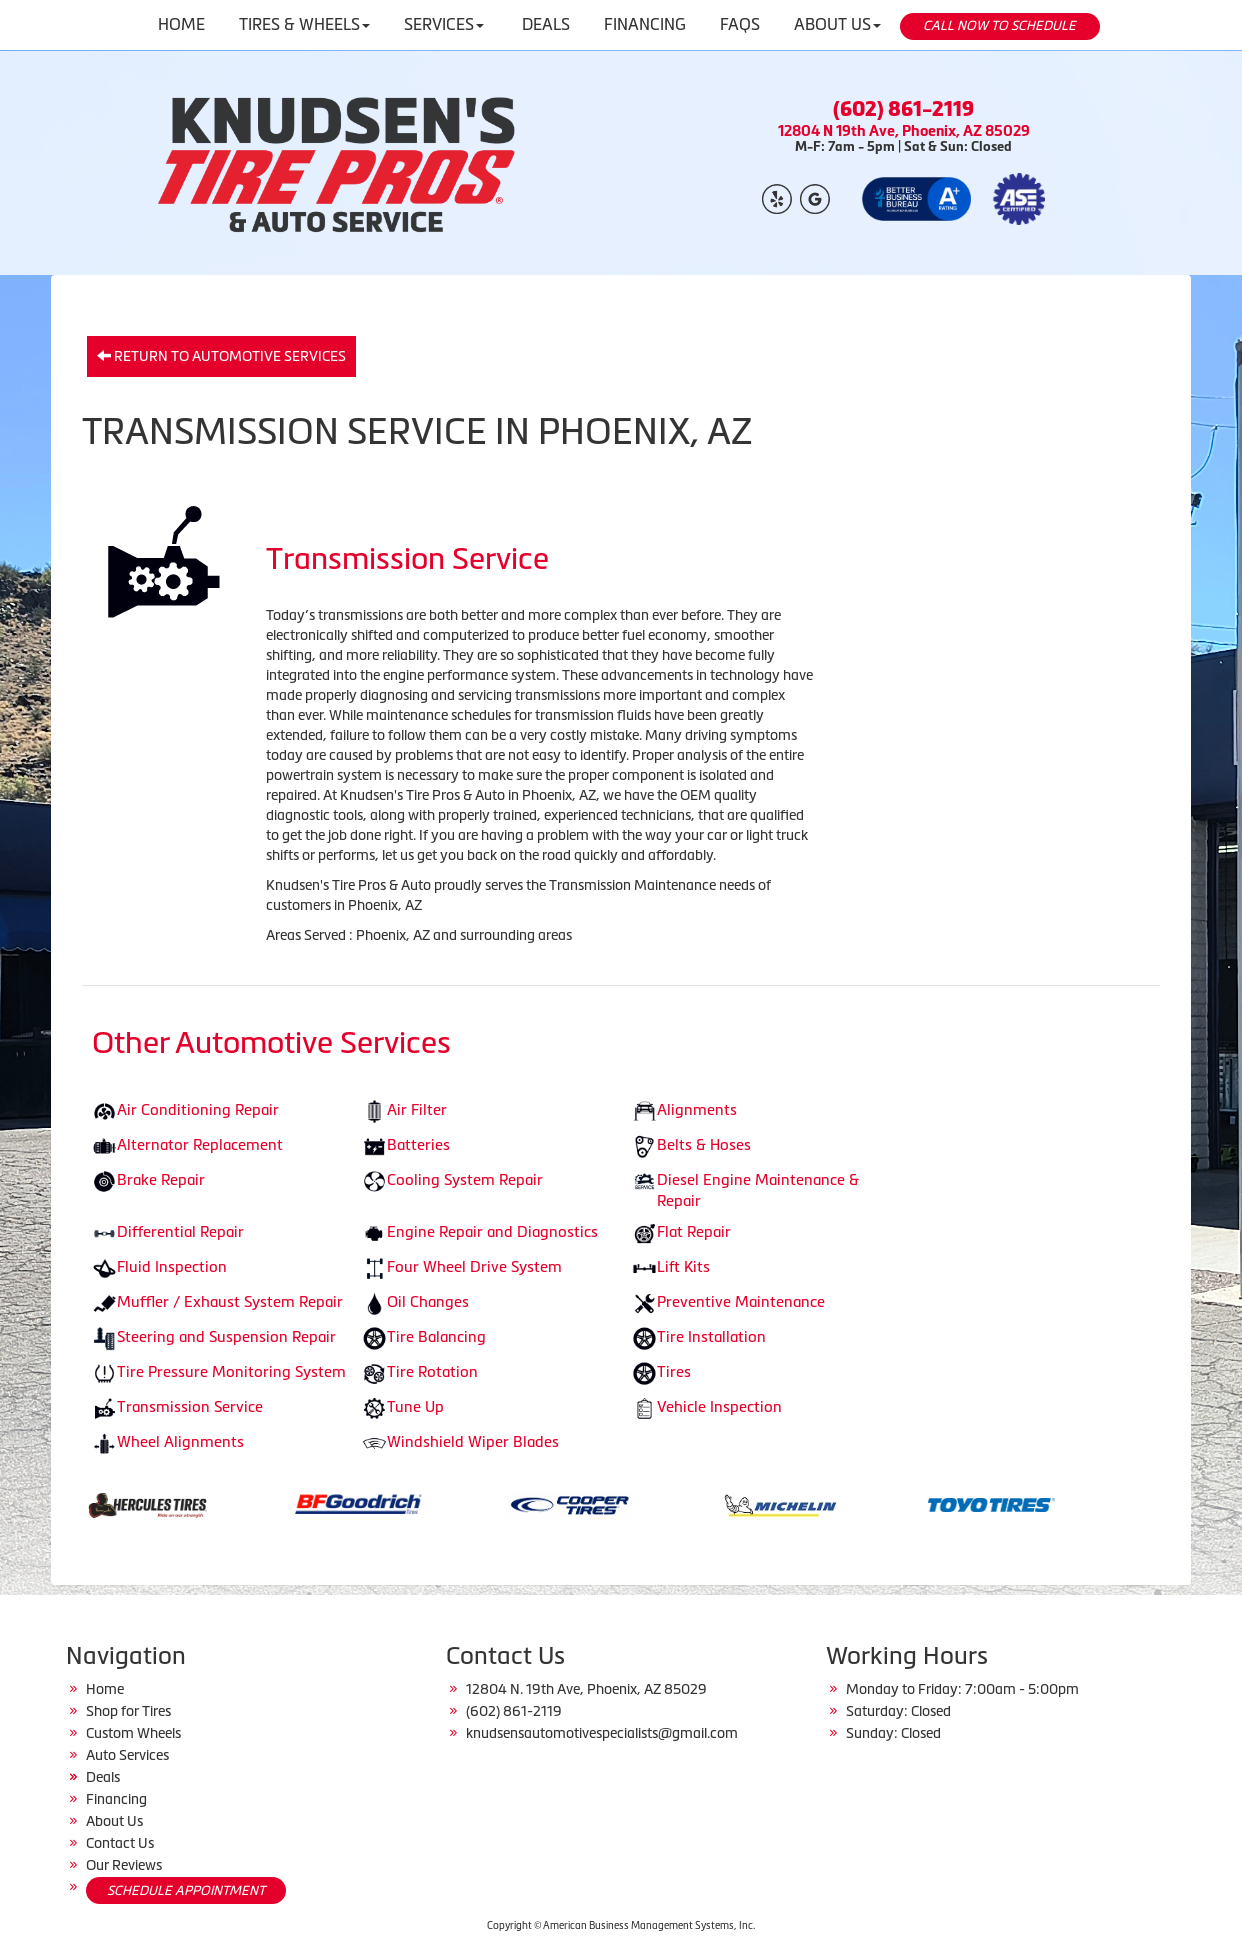  What do you see at coordinates (161, 1179) in the screenshot?
I see `Brake Repair` at bounding box center [161, 1179].